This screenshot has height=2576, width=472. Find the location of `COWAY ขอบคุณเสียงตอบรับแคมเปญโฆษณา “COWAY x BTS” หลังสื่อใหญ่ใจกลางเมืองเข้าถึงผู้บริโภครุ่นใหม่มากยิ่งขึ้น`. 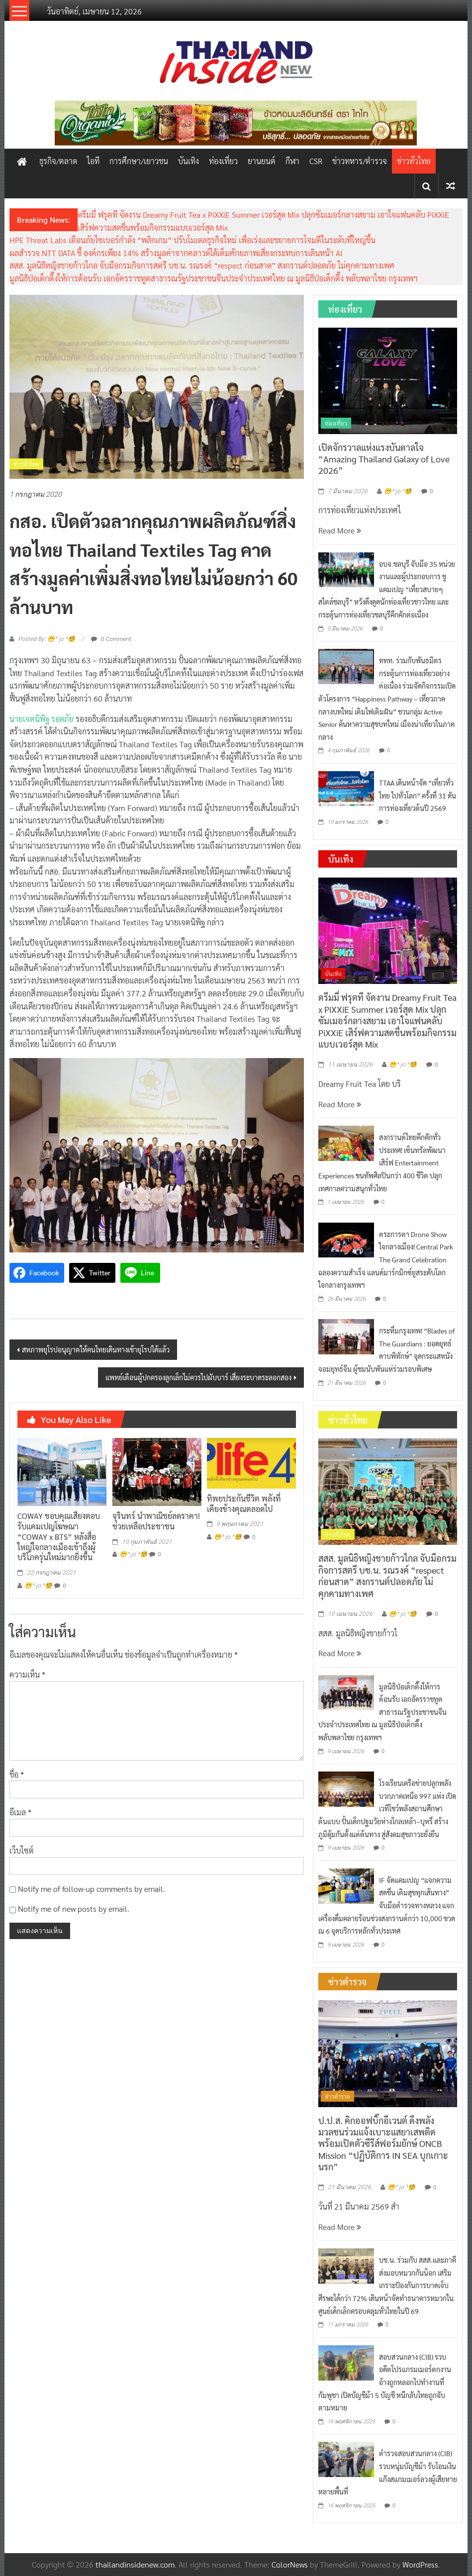

COWAY ขอบคุณเสียงตอบรับแคมเปญโฆษณา “COWAY x BTS” หลังสื่อใหญ่ใจกลางเมืองเข้าถึงผู้บริโภครุ่นใหม่มากยิ่งขึ้น is located at coordinates (58, 1536).